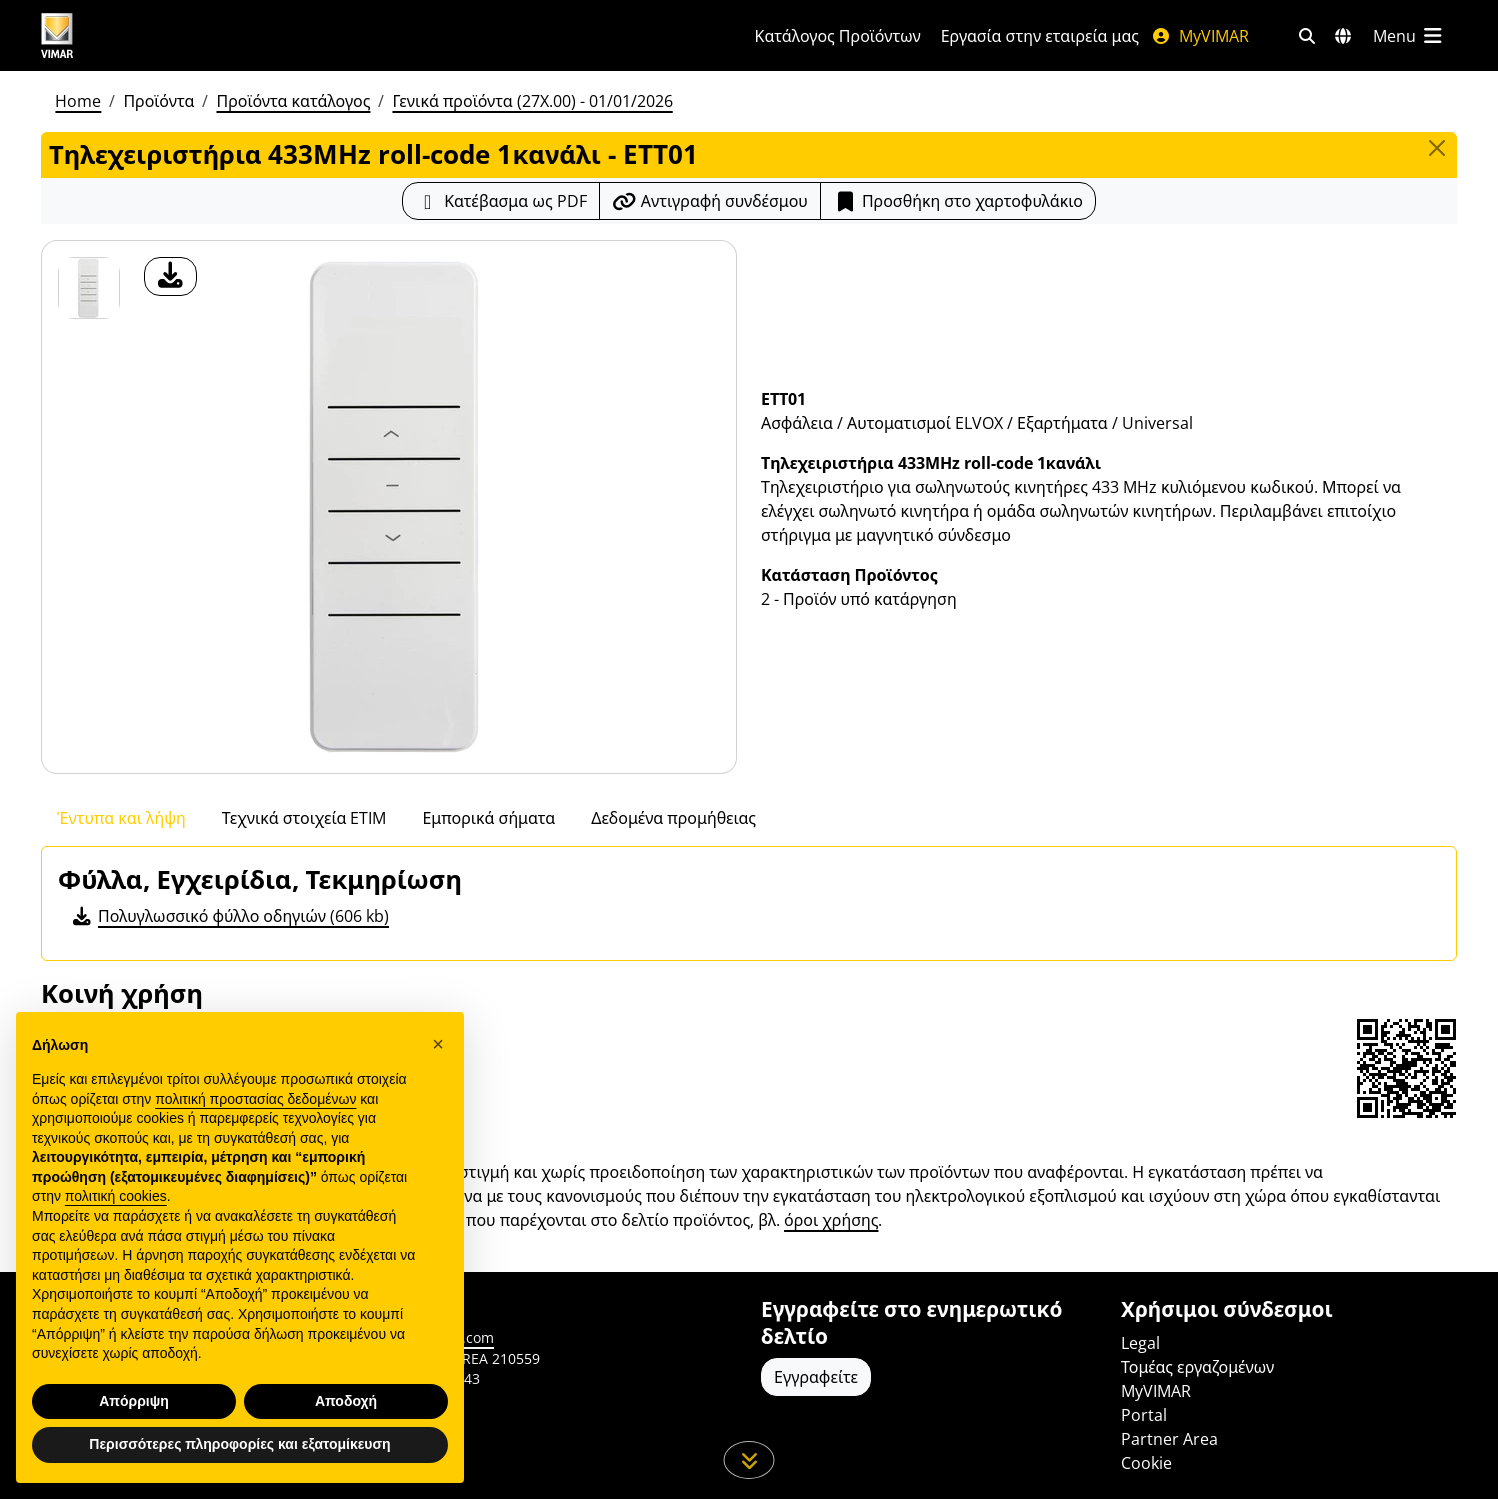 The width and height of the screenshot is (1498, 1499). I want to click on [Μενού], so click(1409, 36).